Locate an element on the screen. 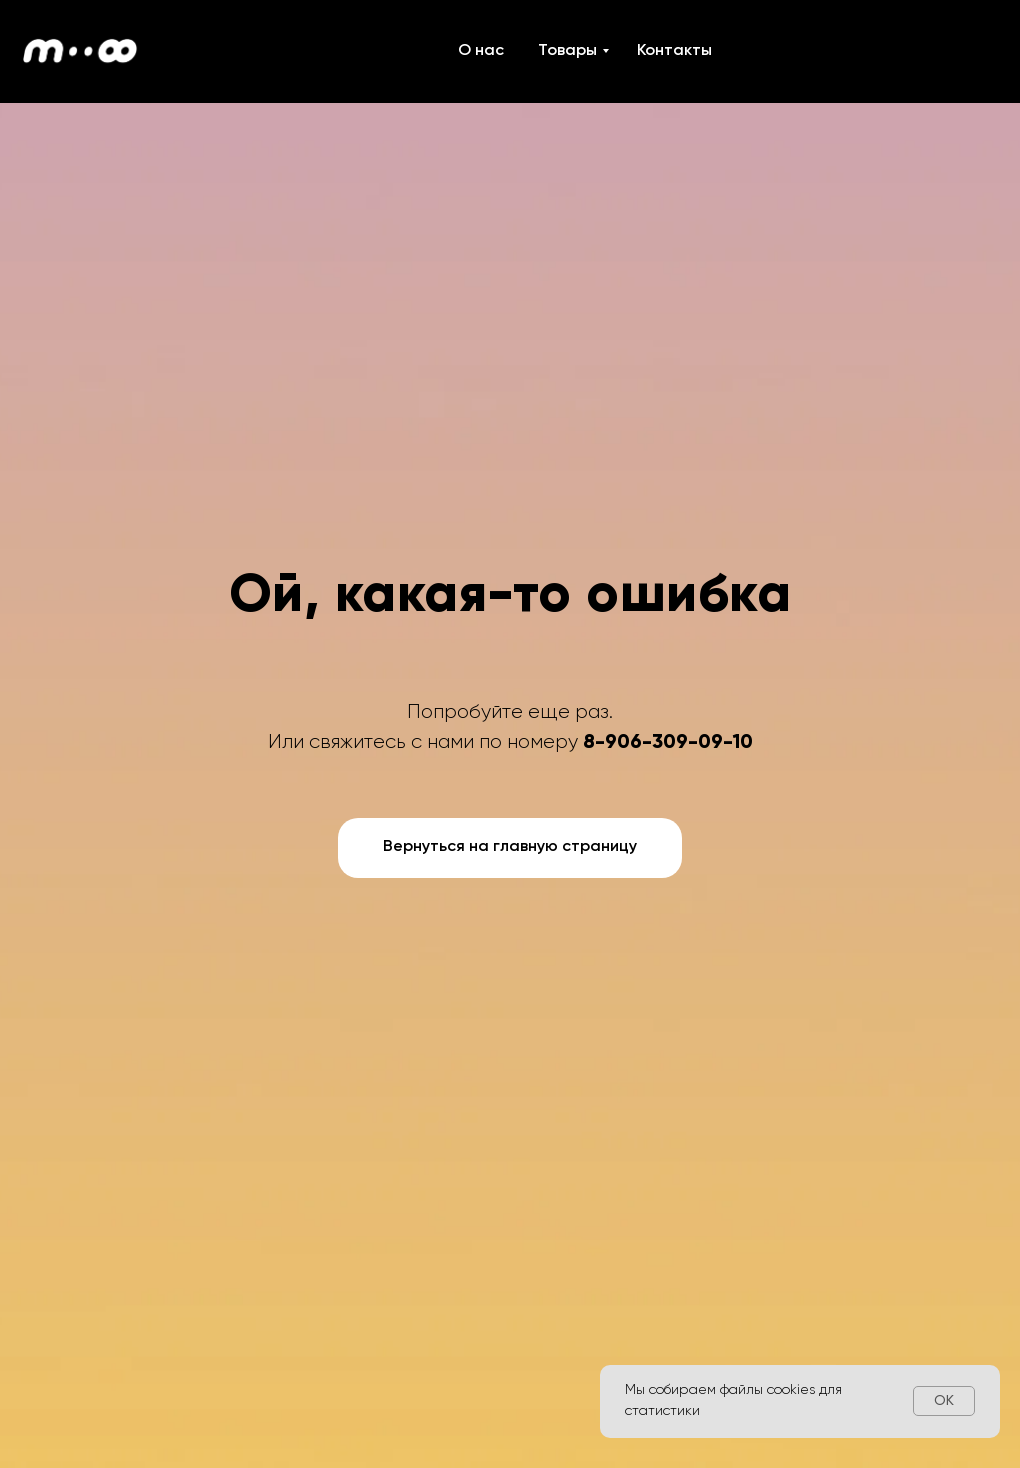 The image size is (1020, 1468). О нас is located at coordinates (481, 51).